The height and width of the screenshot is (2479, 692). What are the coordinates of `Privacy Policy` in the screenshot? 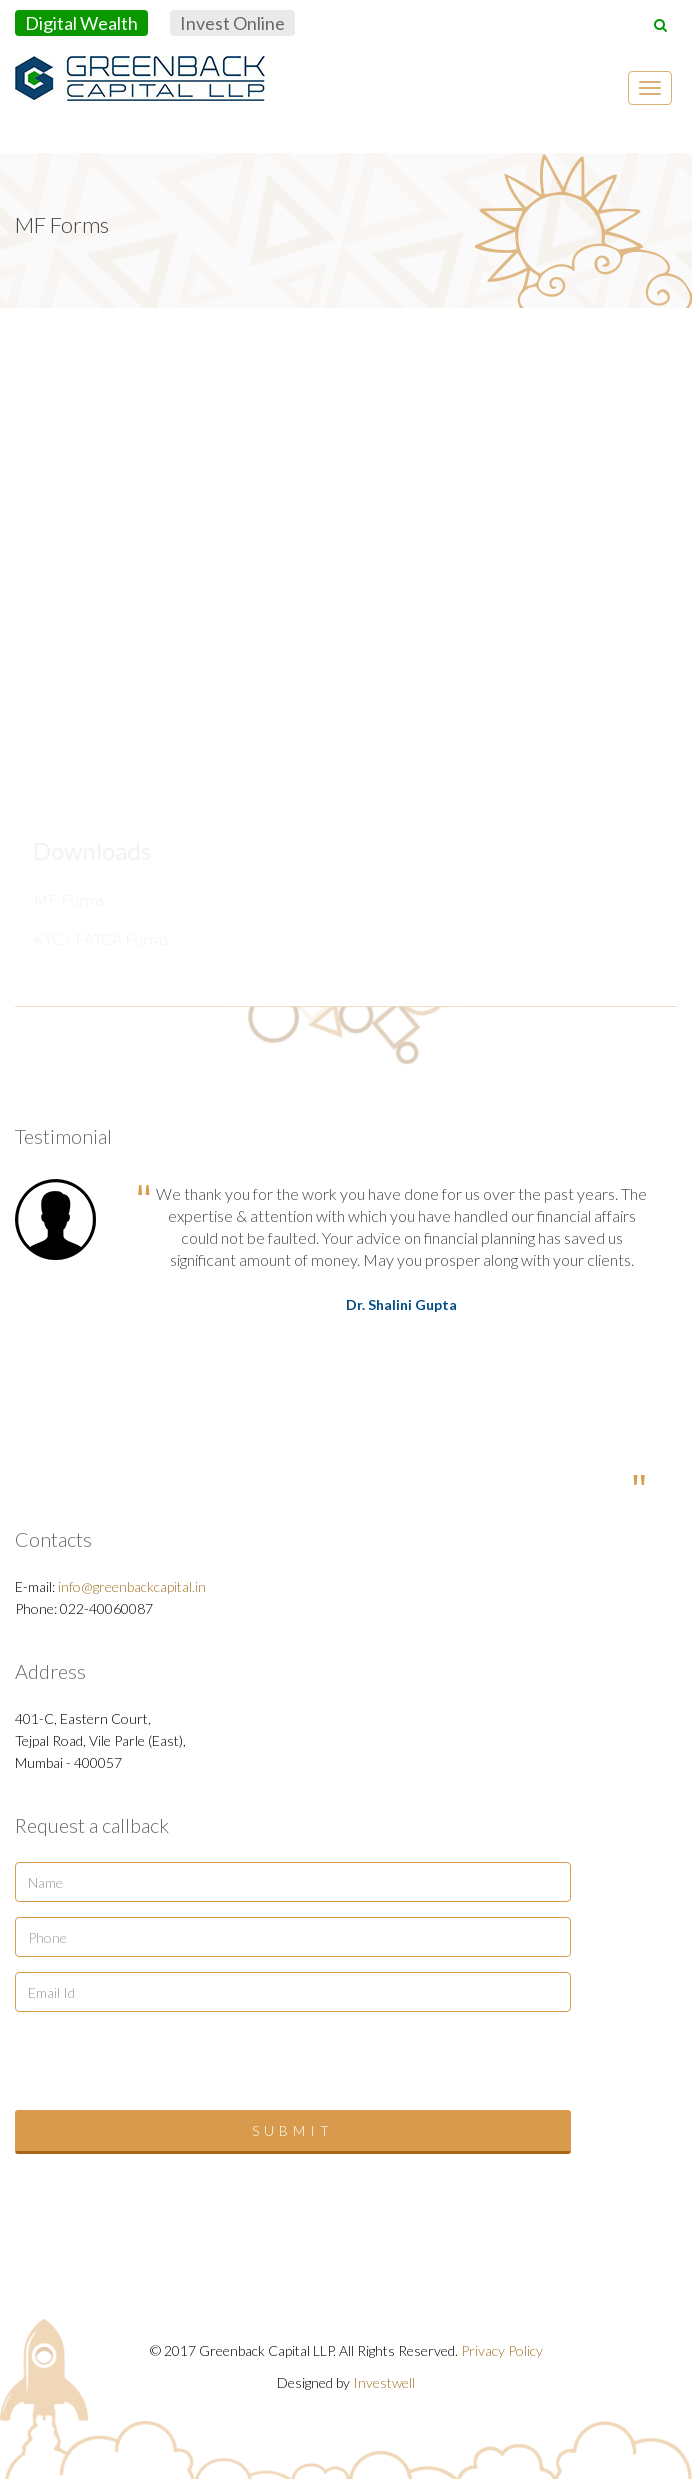 It's located at (502, 2350).